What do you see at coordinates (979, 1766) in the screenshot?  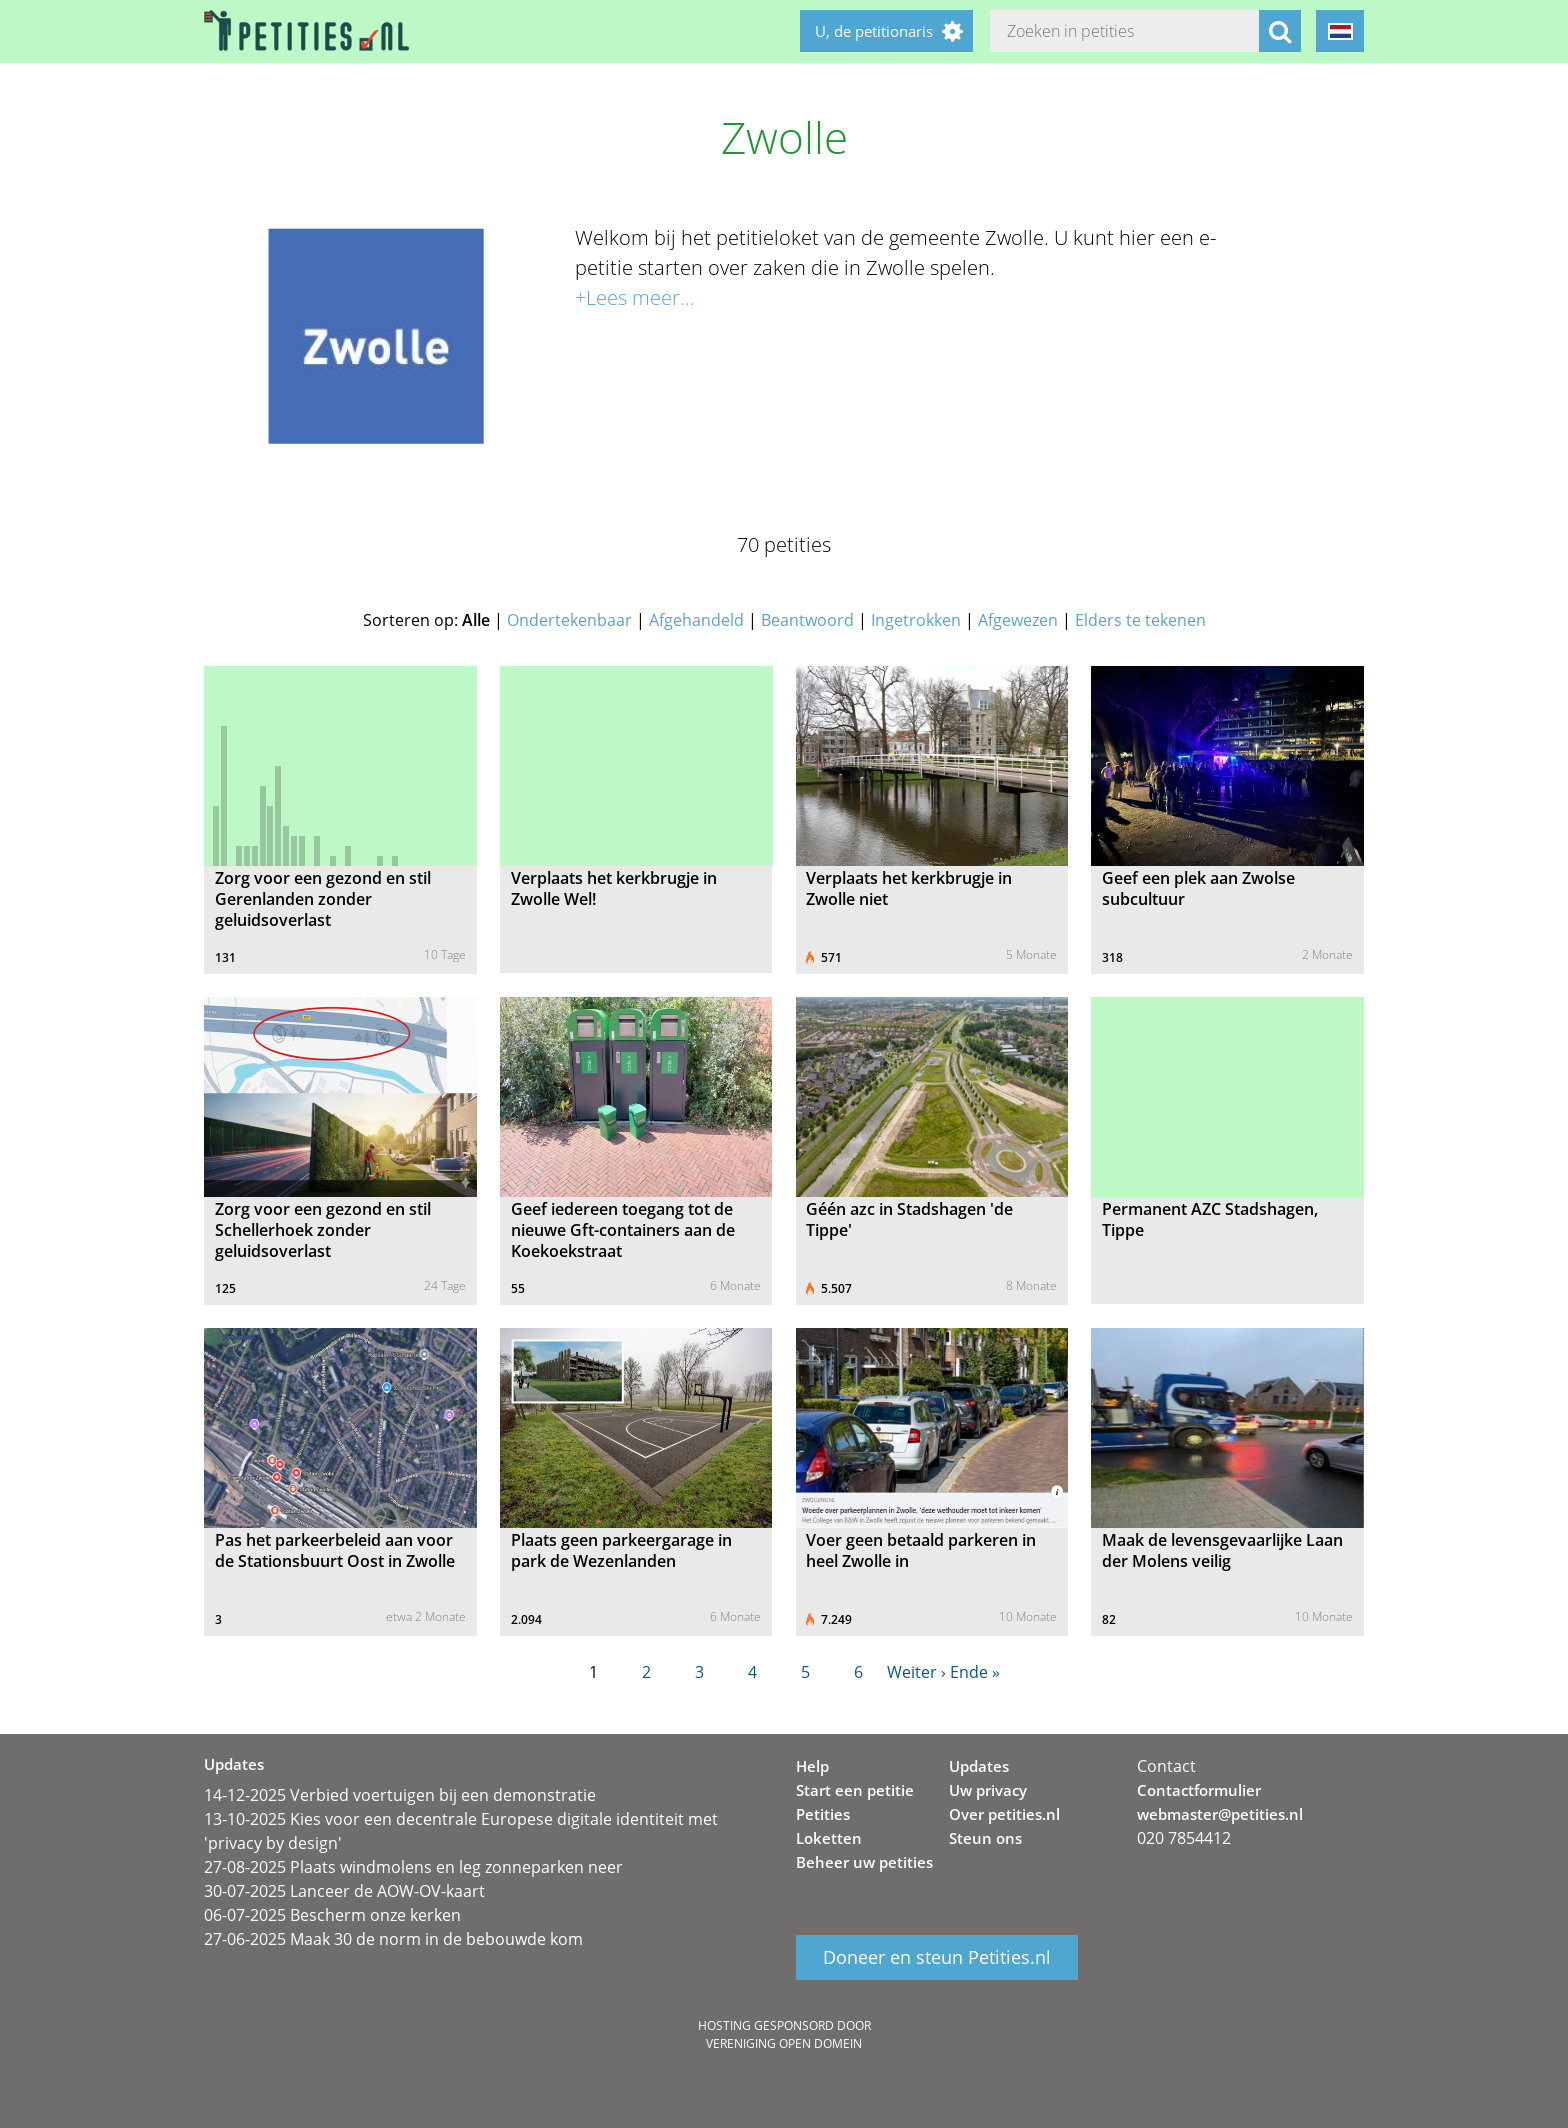 I see `Updates` at bounding box center [979, 1766].